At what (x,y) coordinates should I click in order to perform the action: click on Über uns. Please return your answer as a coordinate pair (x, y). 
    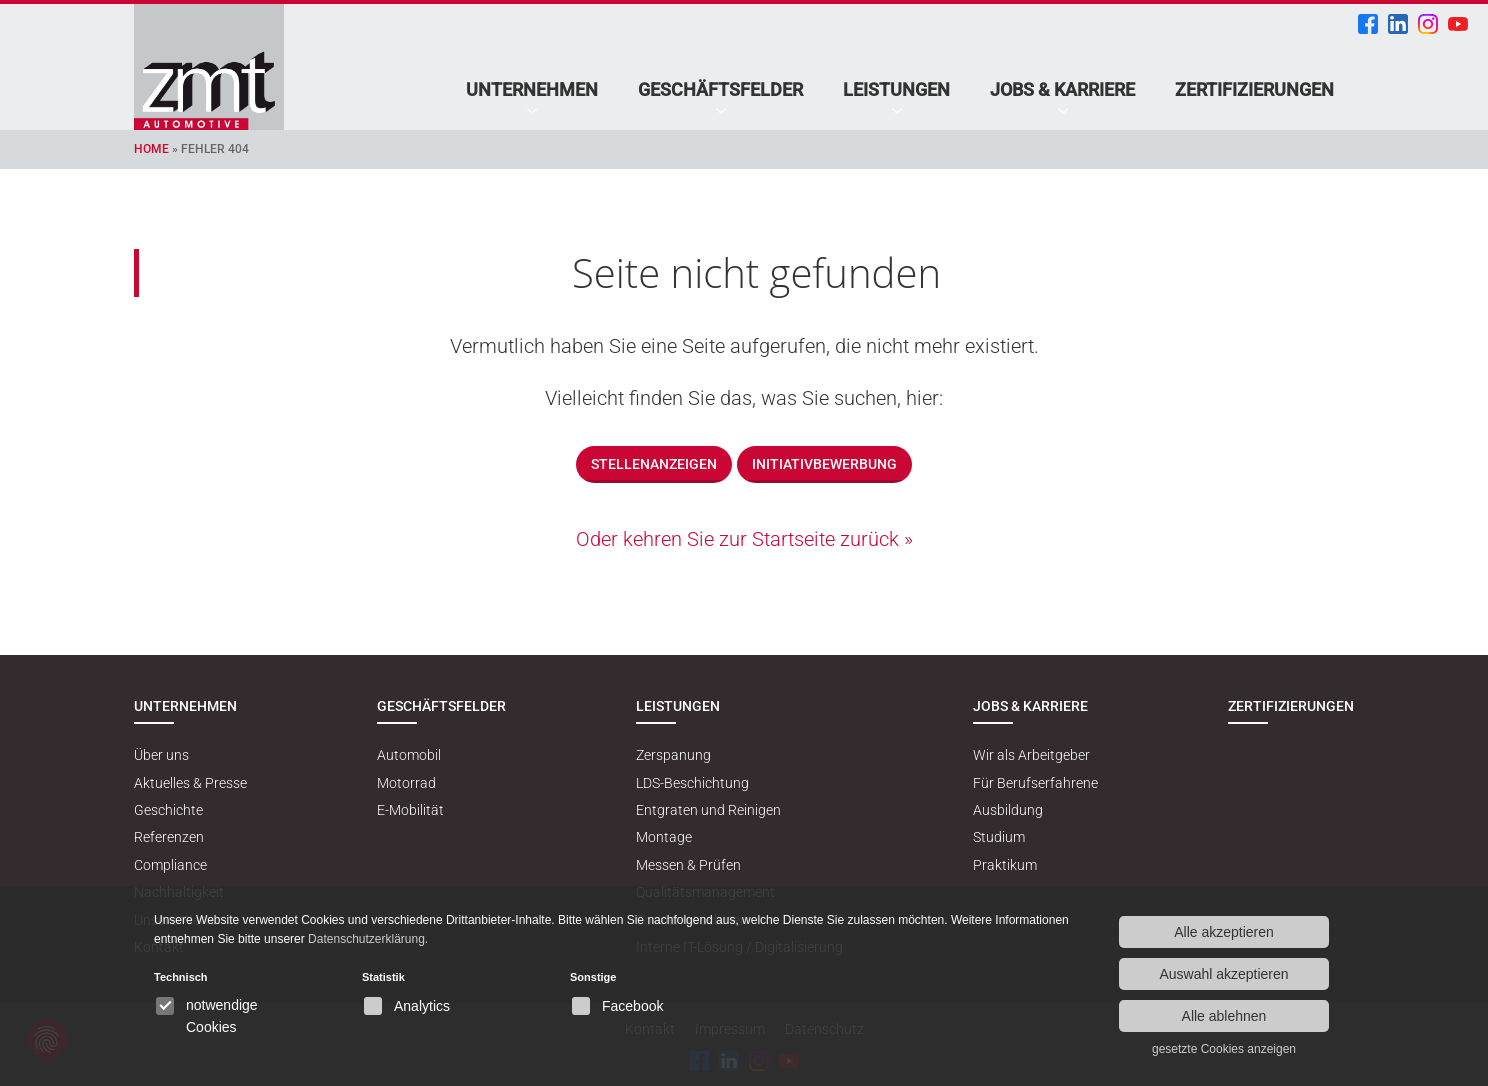
    Looking at the image, I should click on (161, 755).